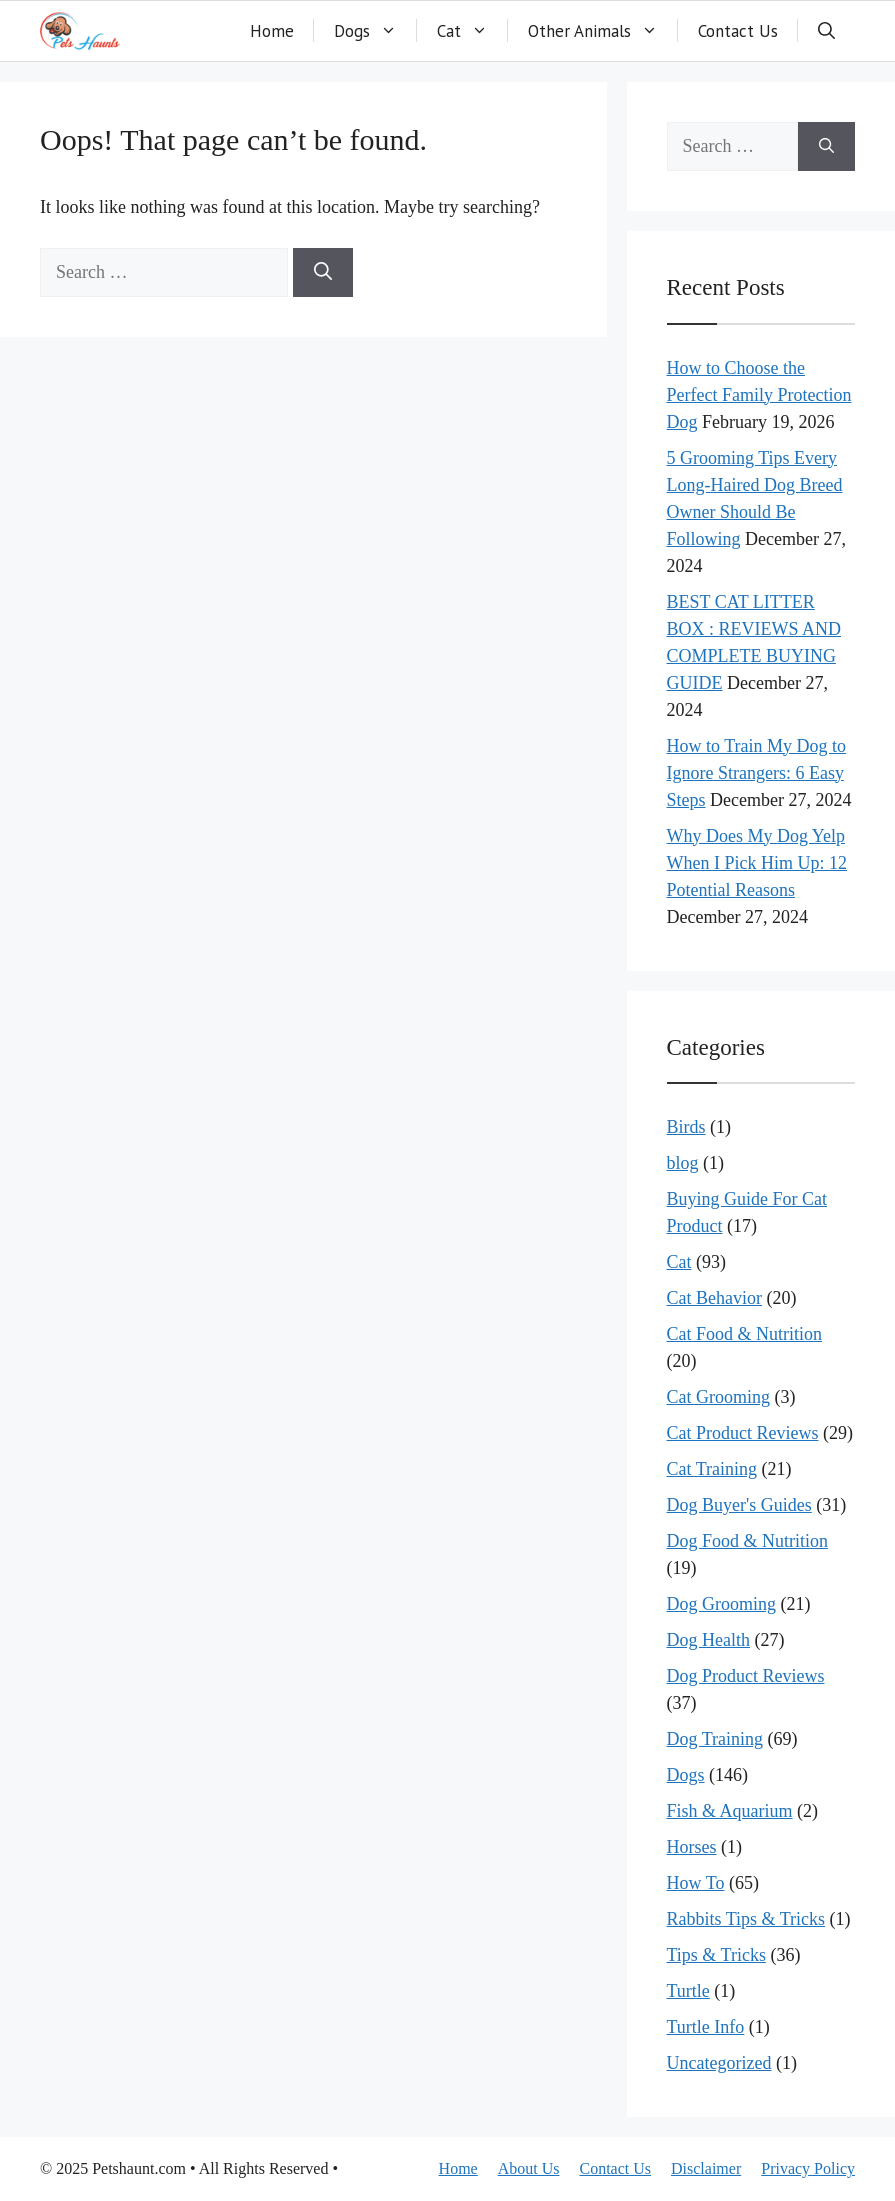  I want to click on Fish & Aquarium, so click(730, 1811).